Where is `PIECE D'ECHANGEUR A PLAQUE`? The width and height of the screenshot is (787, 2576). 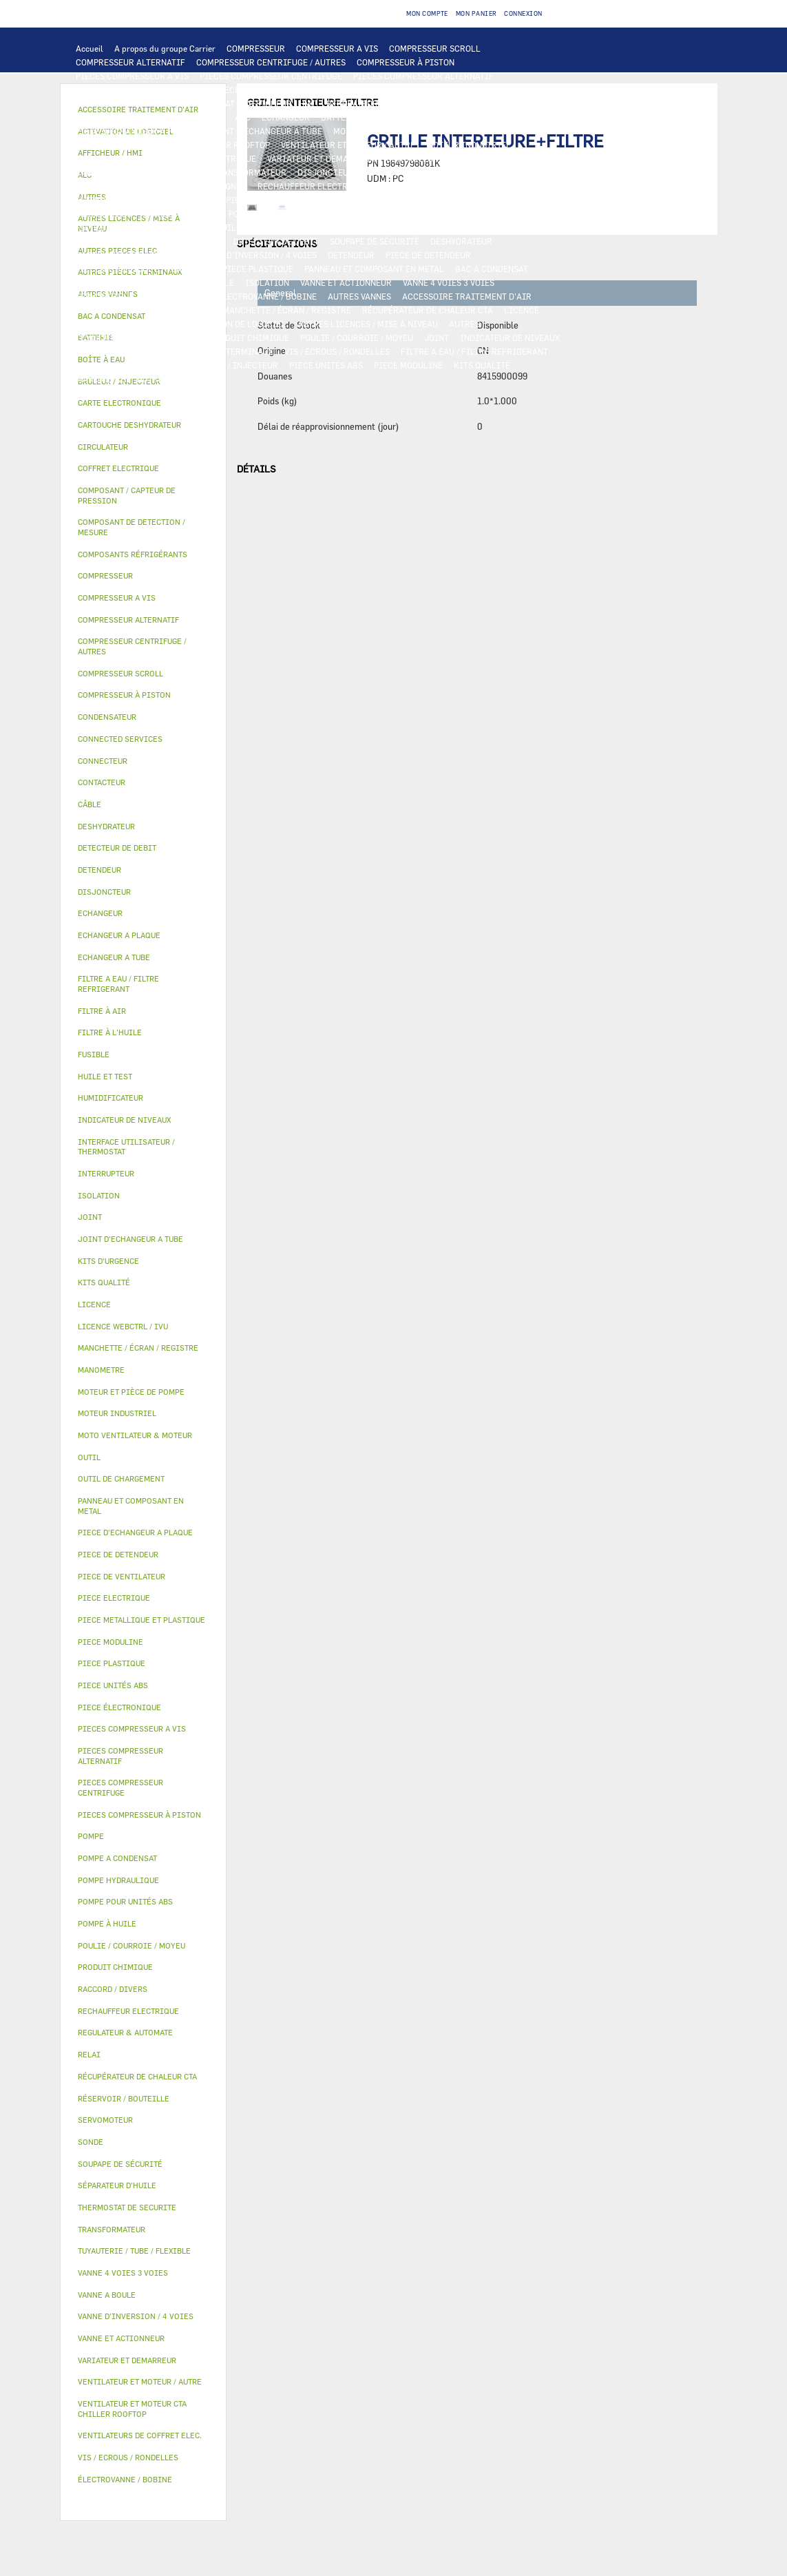 PIECE D'ECHANGEUR A PLAQUE is located at coordinates (137, 131).